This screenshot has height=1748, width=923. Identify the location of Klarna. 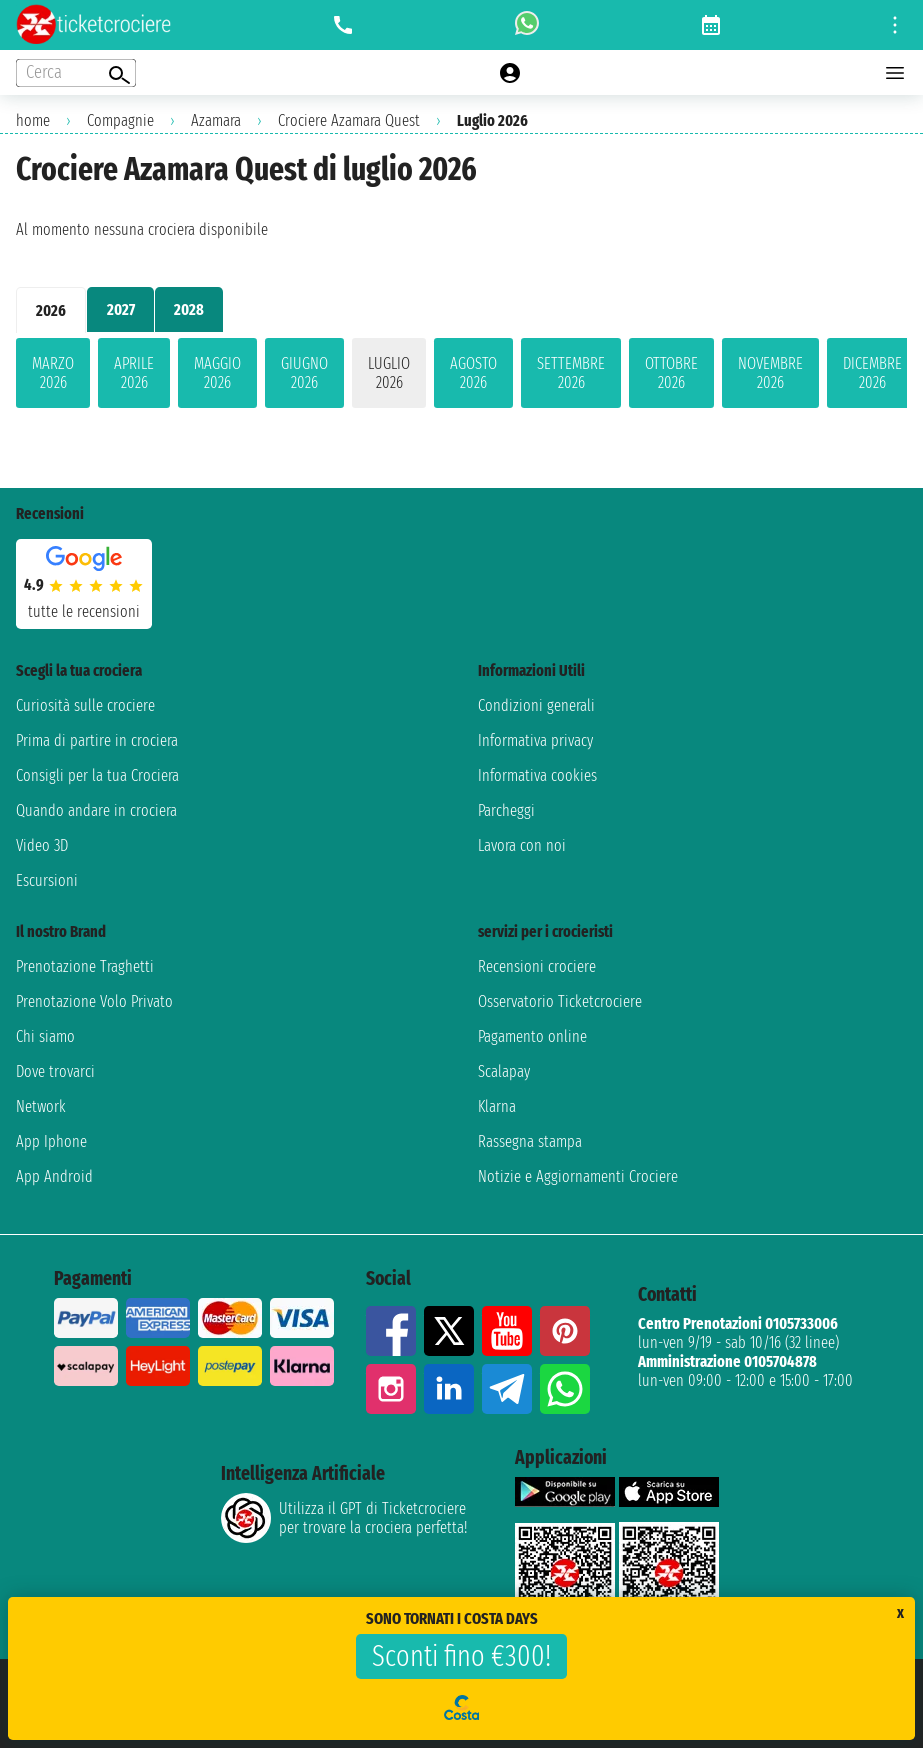
(497, 1106).